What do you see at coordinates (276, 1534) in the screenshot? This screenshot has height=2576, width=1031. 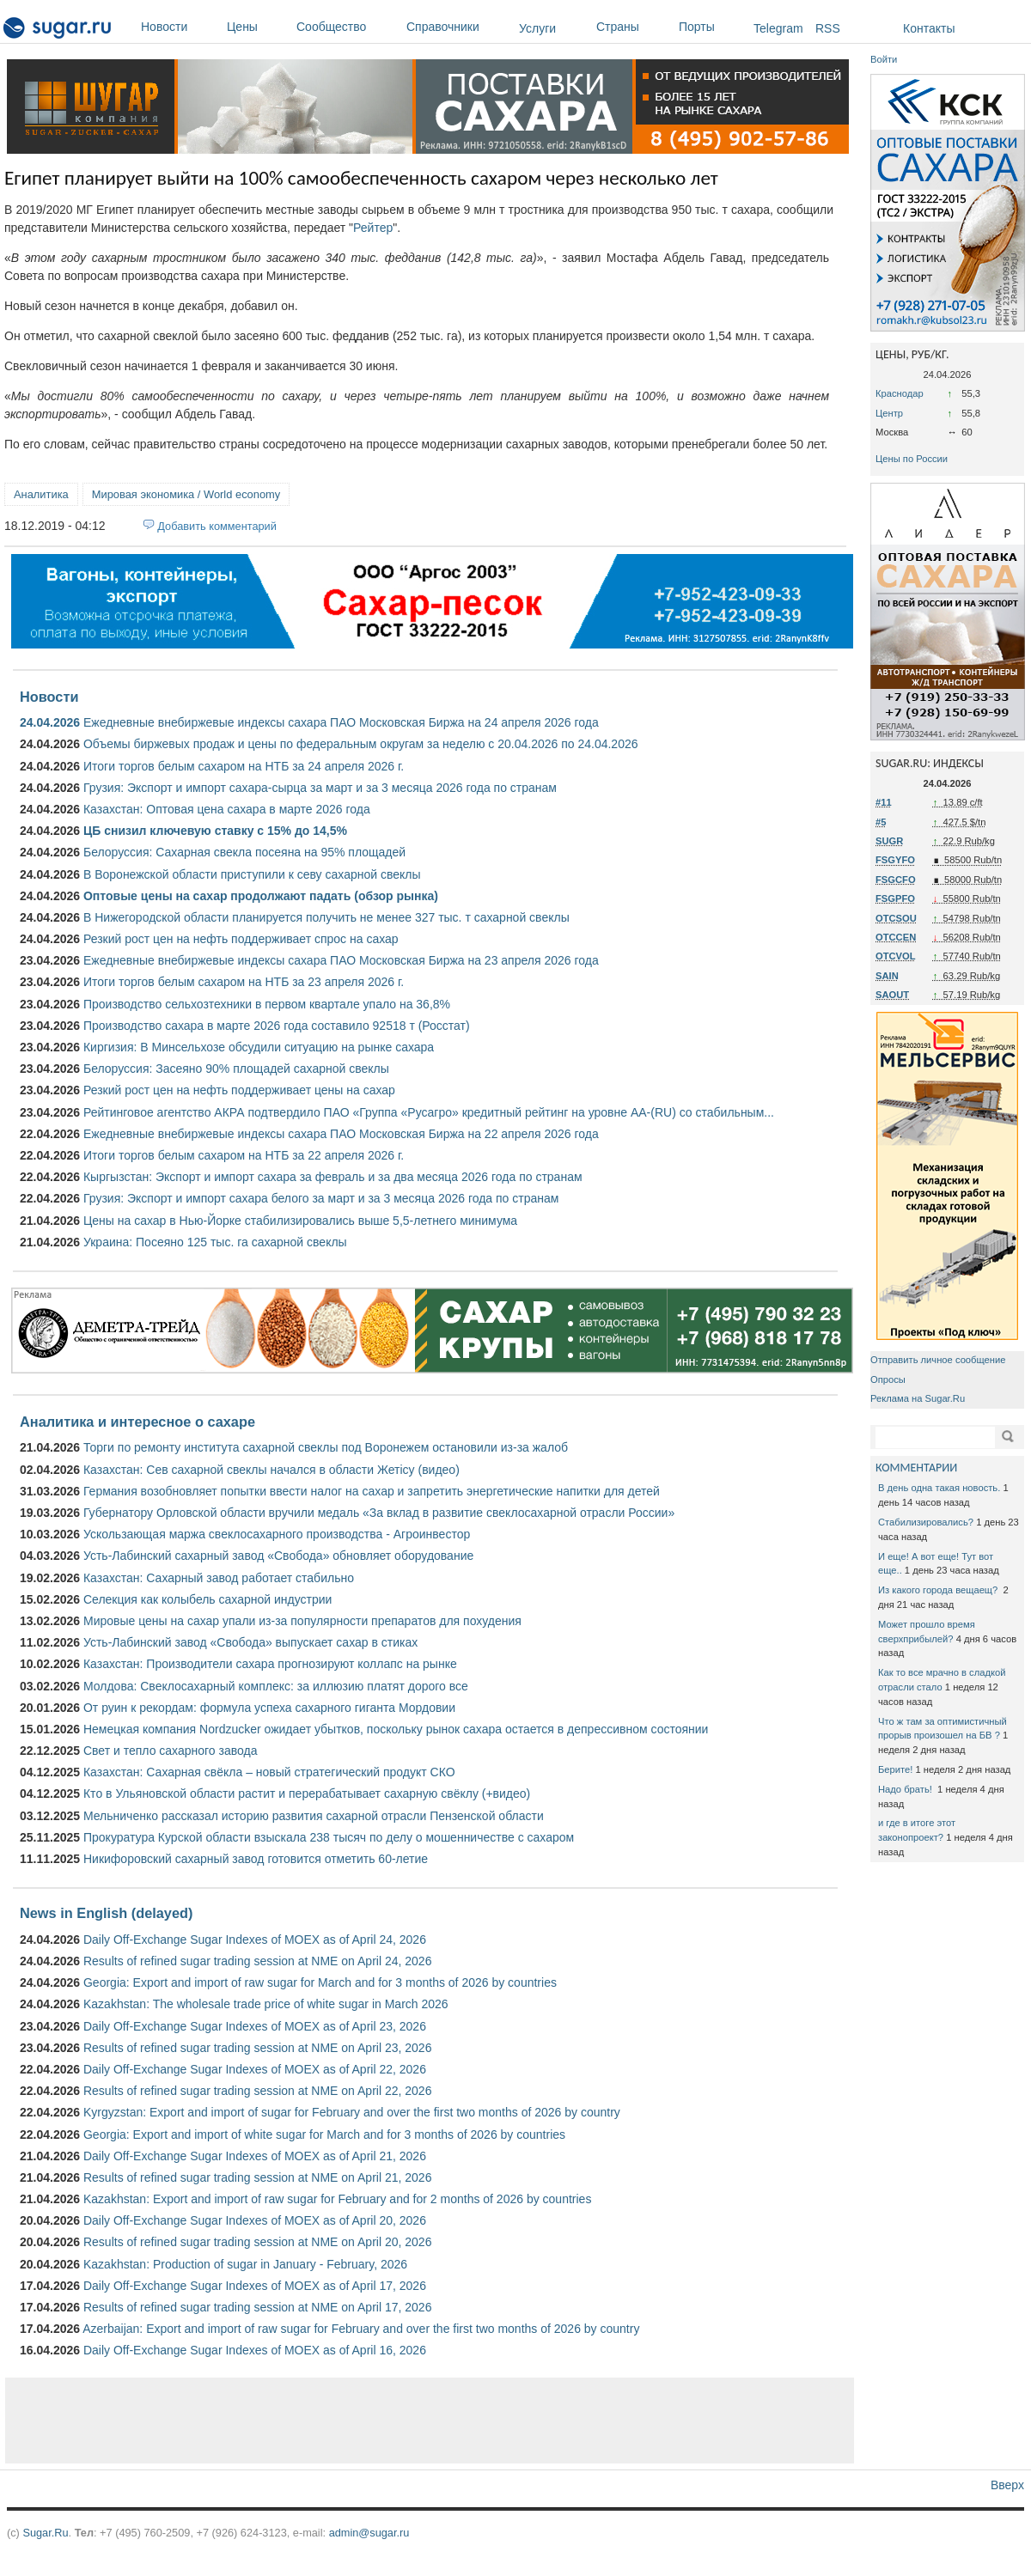 I see `Ускользающая маржа свеклосахарного производства - Агроинвестор` at bounding box center [276, 1534].